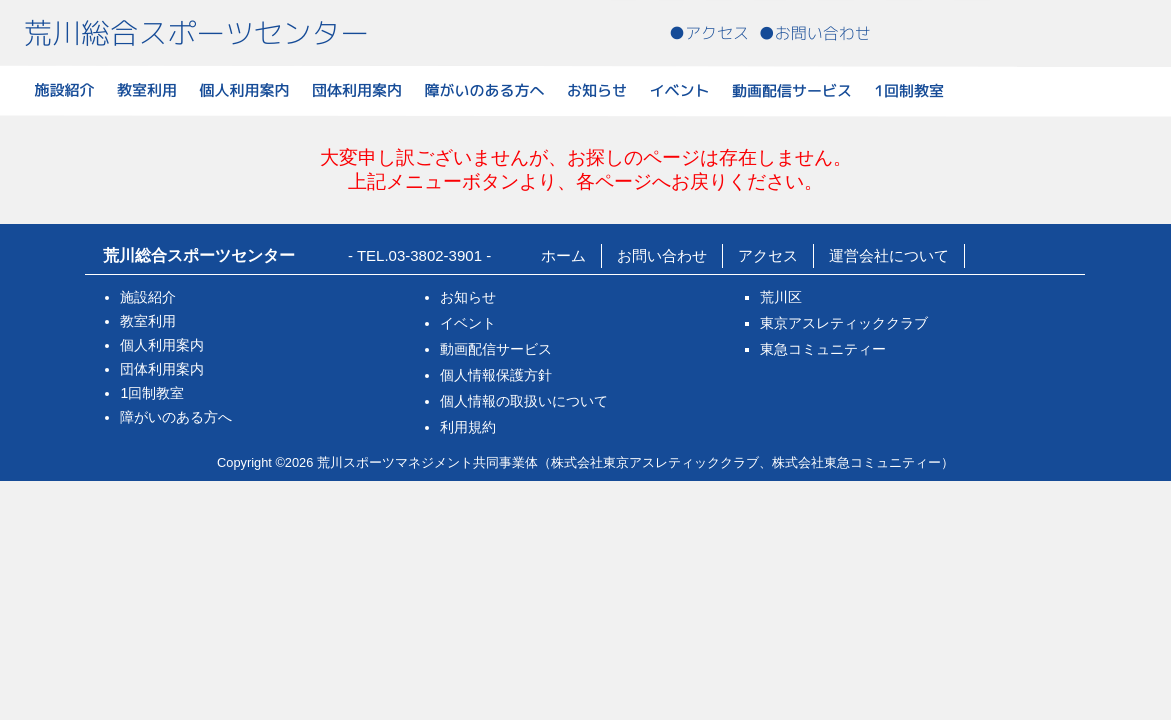  What do you see at coordinates (662, 255) in the screenshot?
I see `お問い合わせ` at bounding box center [662, 255].